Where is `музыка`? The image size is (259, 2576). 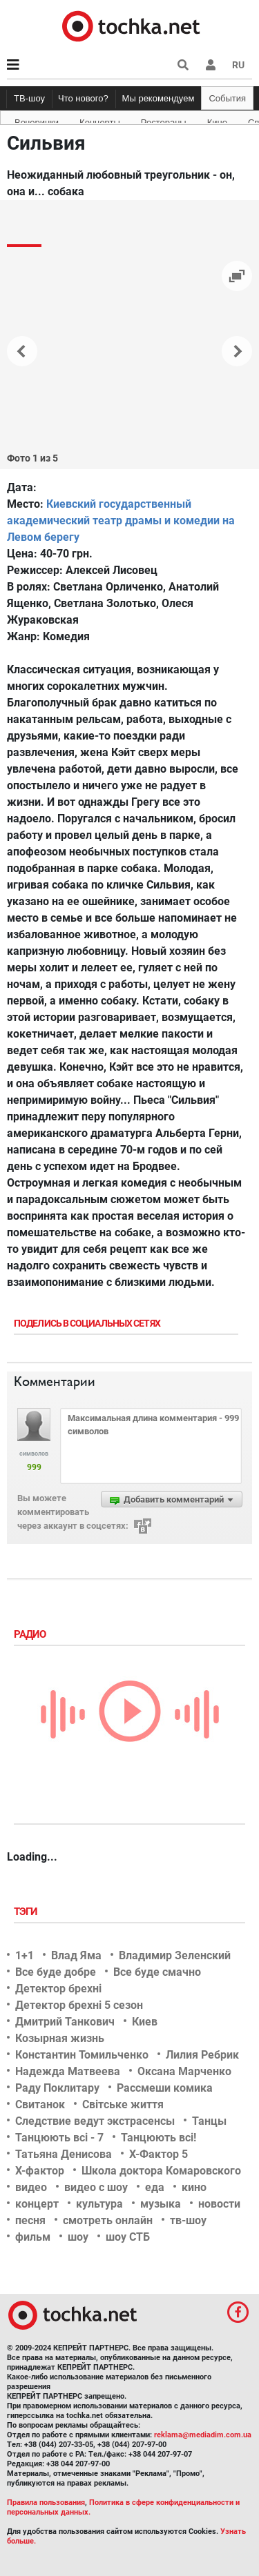 музыка is located at coordinates (160, 2203).